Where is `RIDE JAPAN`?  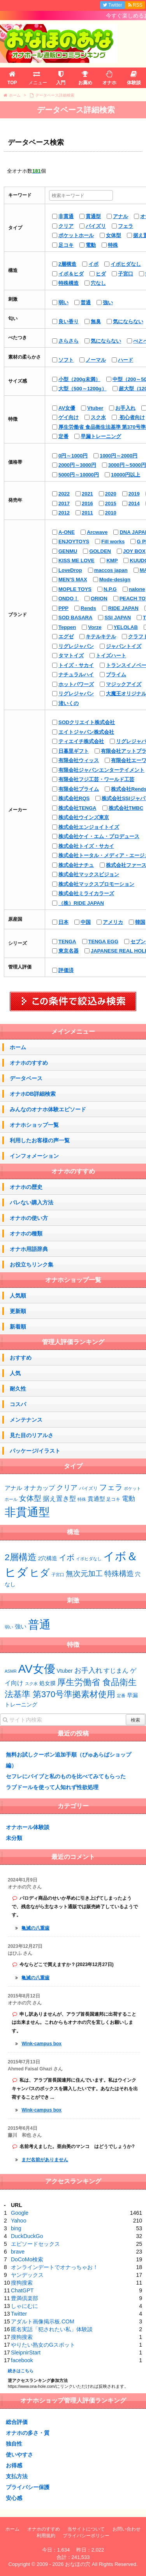
RIDE JAPAN is located at coordinates (123, 608).